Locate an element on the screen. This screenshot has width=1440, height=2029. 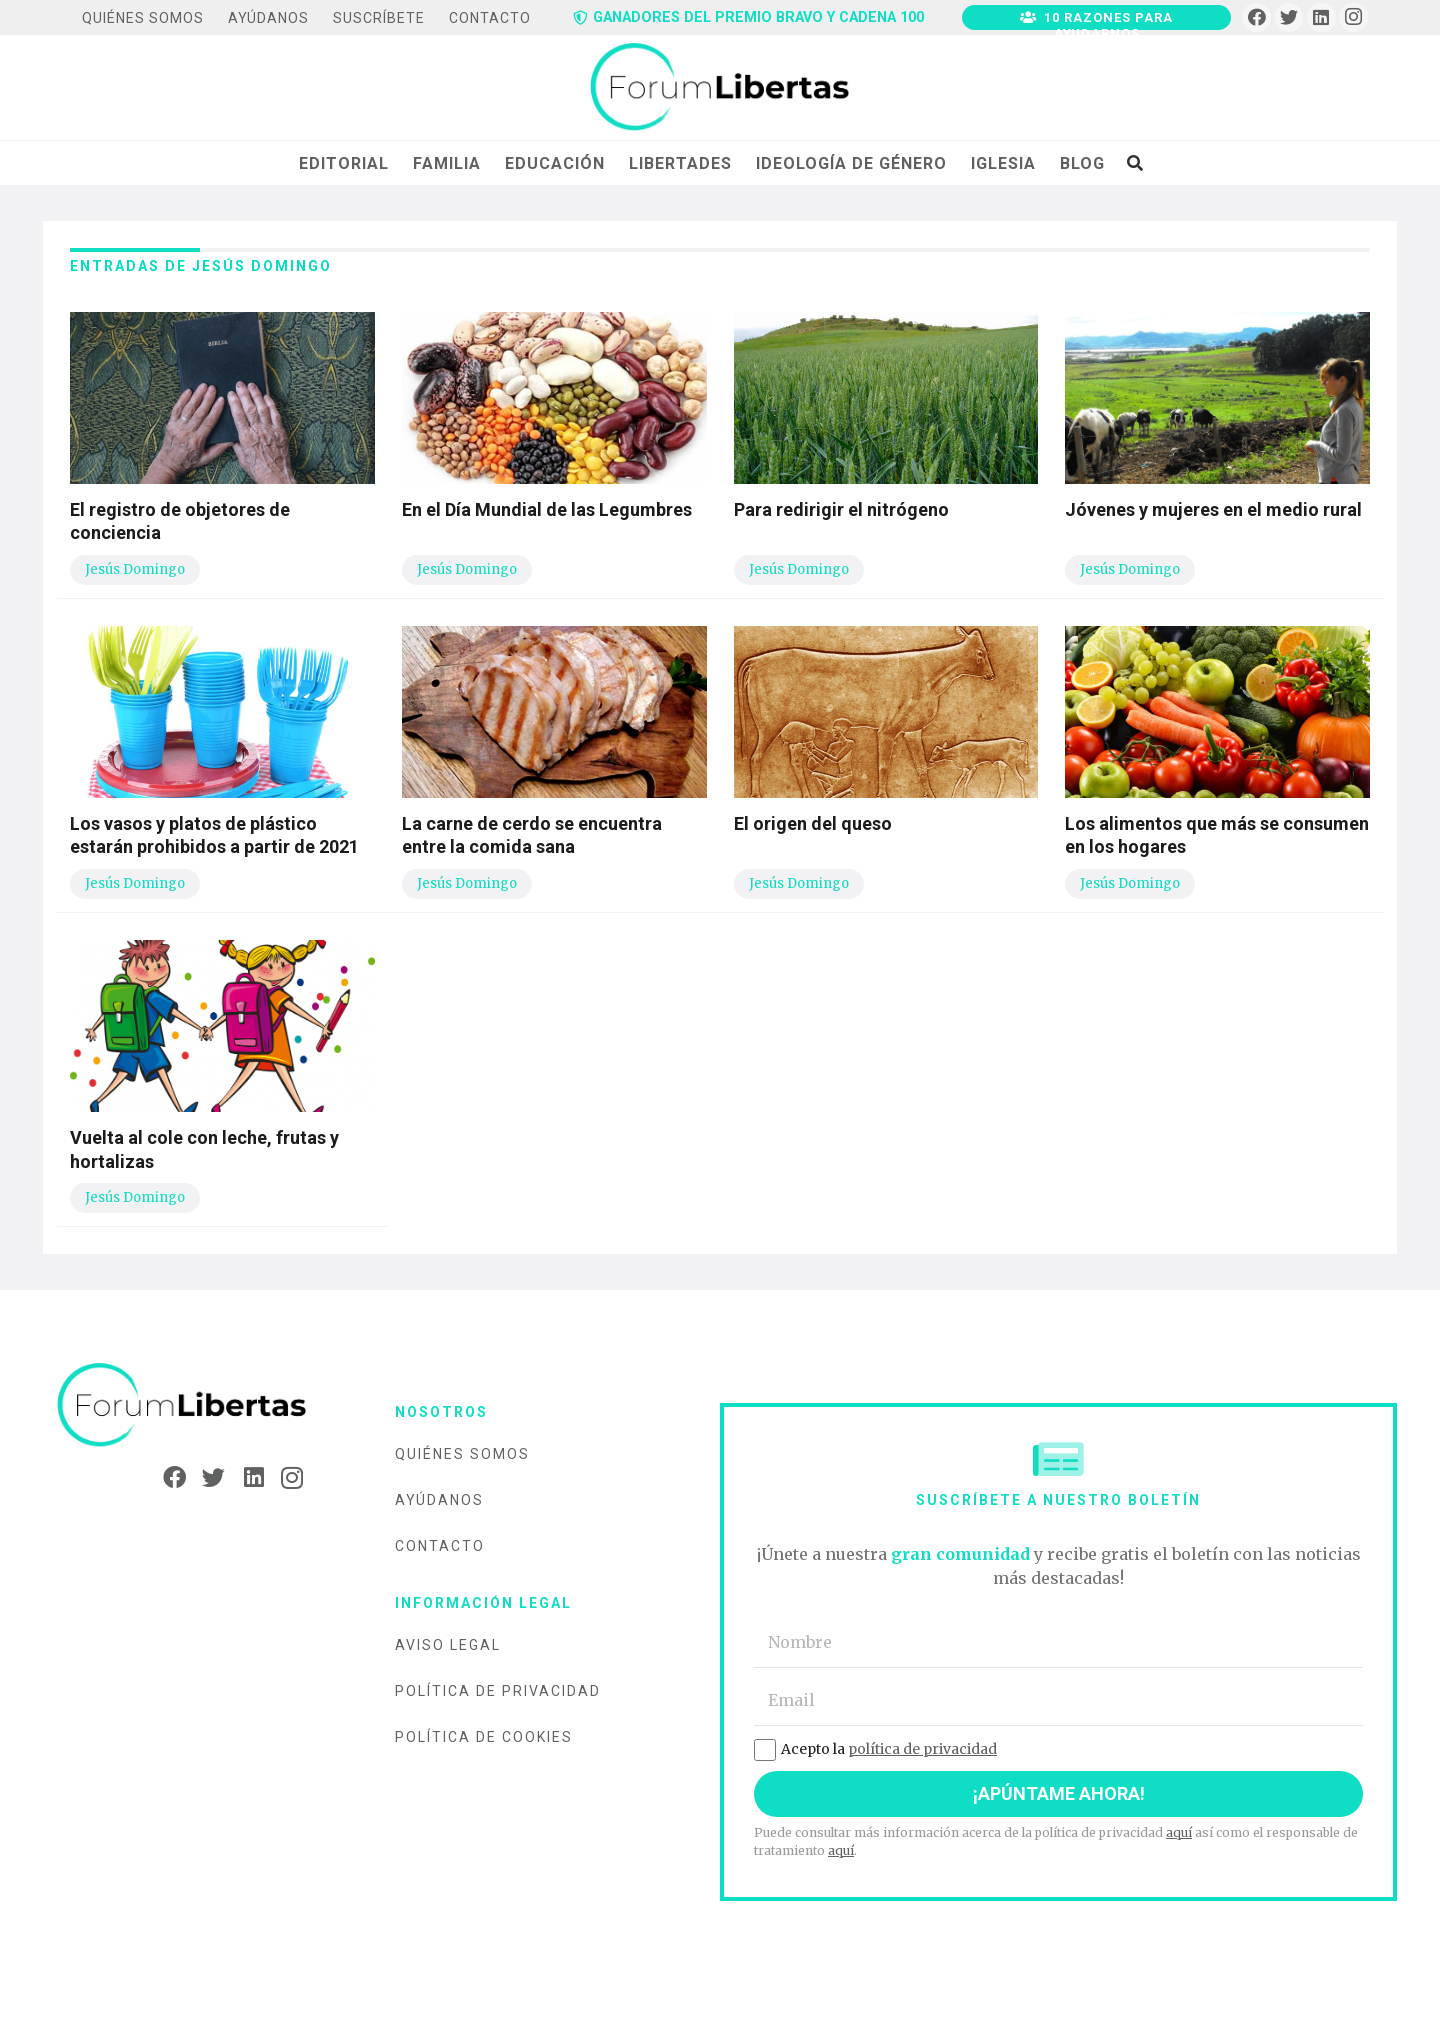
Jesús Domingo is located at coordinates (135, 569).